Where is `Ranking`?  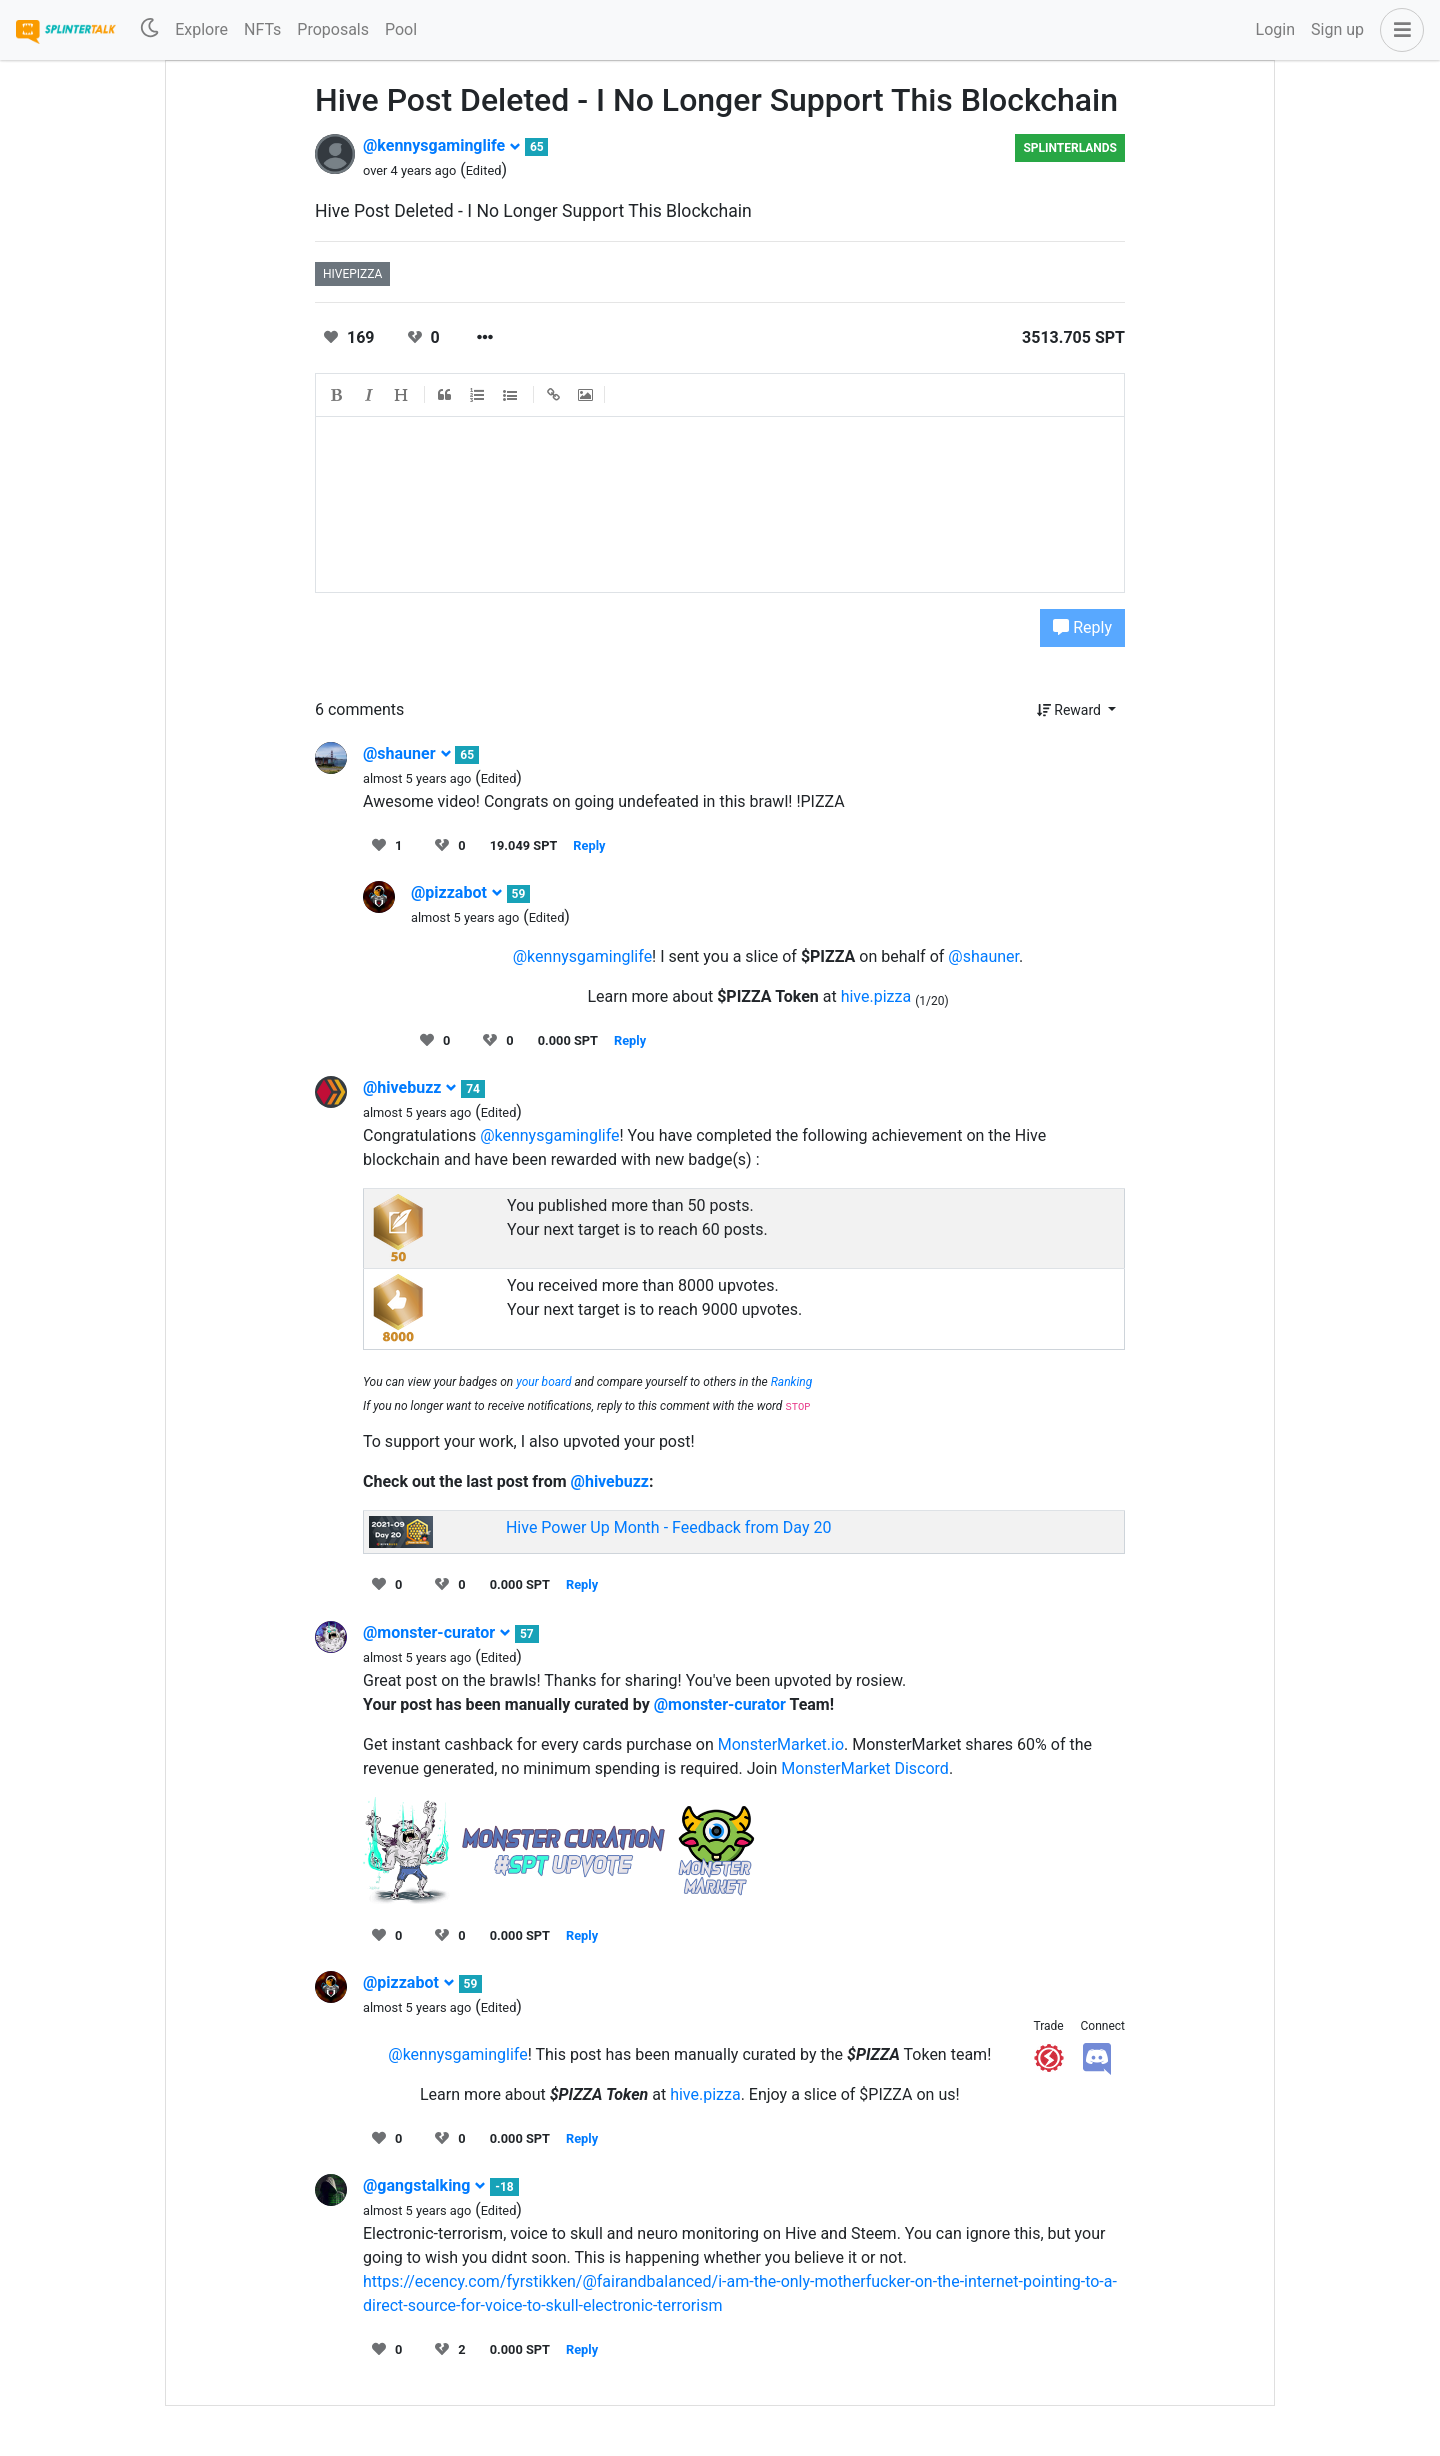 Ranking is located at coordinates (792, 1382).